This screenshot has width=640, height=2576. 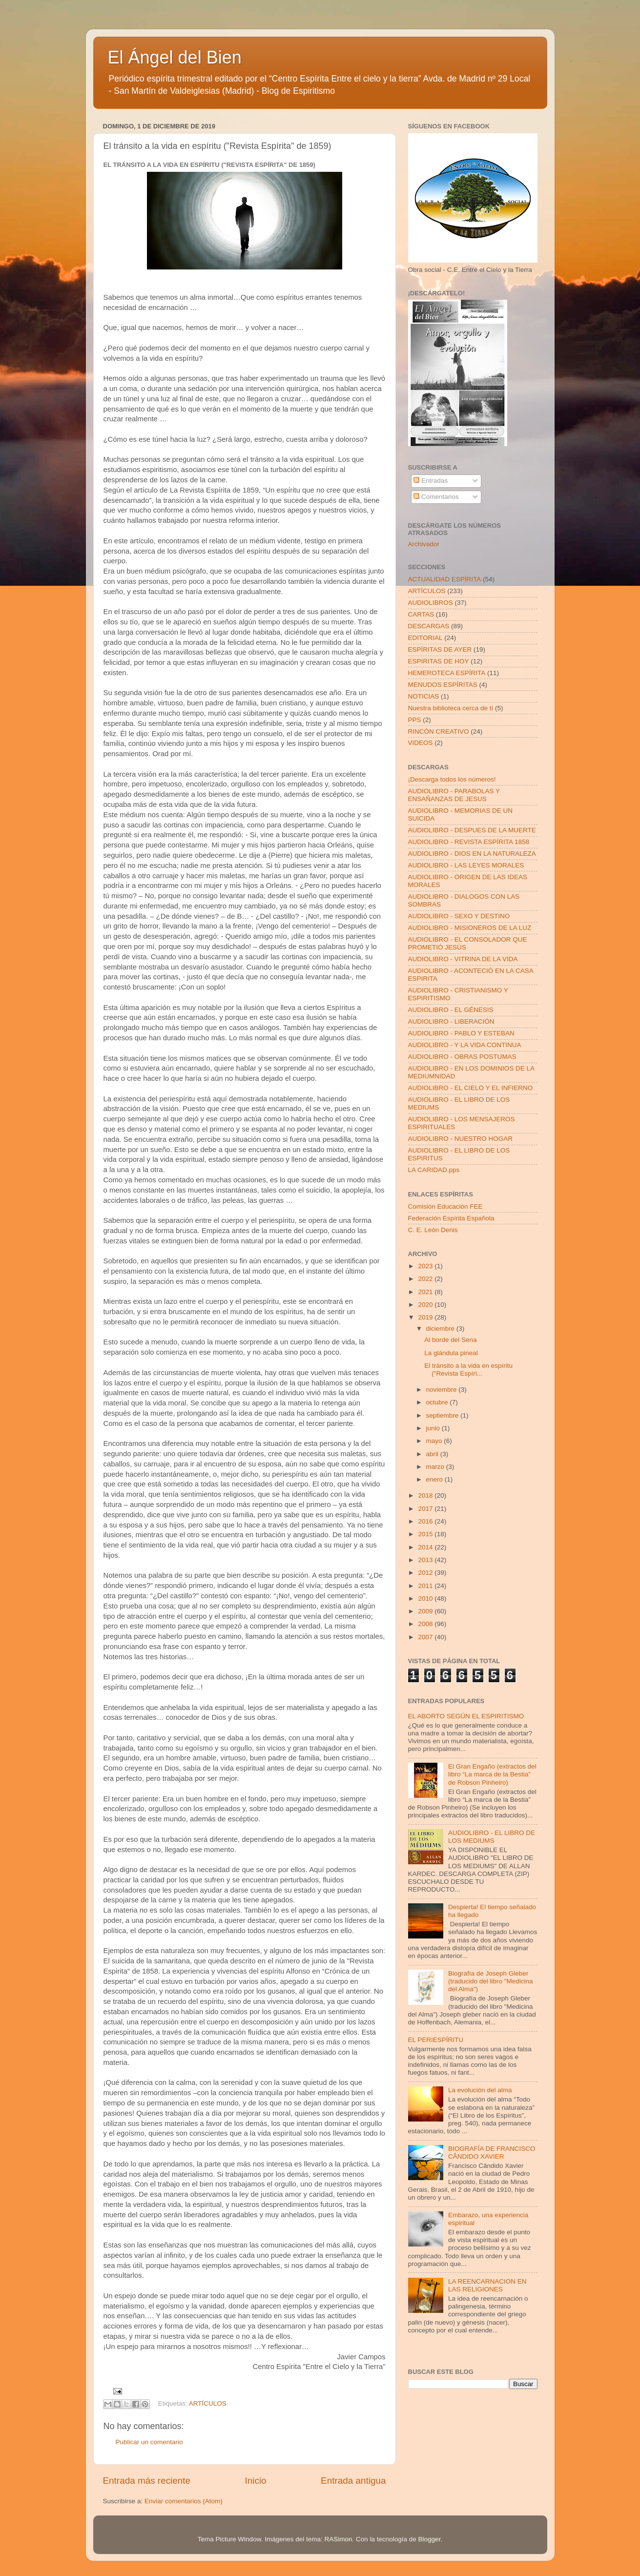 What do you see at coordinates (438, 661) in the screenshot?
I see `ESPIRITAS DE HOY` at bounding box center [438, 661].